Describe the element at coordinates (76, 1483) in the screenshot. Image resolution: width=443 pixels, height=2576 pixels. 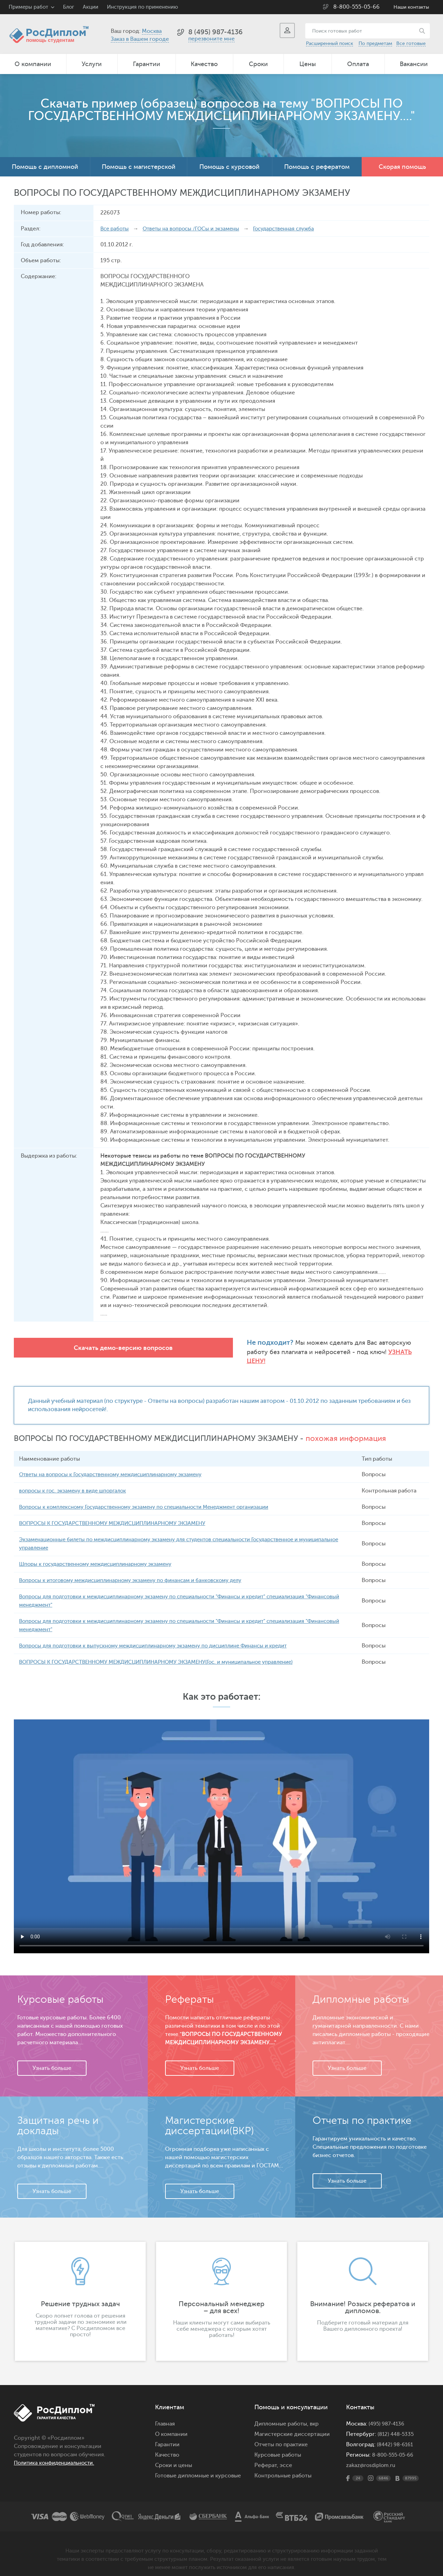
I see `вопросы к гос. экзамену в виде шпоргалок` at that location.